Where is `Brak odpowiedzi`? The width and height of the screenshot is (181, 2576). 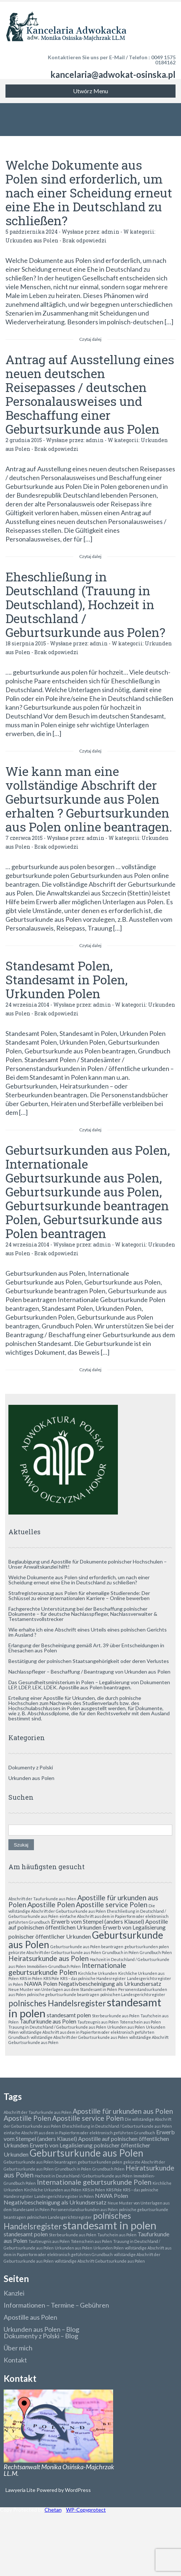
Brak odpowiedzi is located at coordinates (84, 240).